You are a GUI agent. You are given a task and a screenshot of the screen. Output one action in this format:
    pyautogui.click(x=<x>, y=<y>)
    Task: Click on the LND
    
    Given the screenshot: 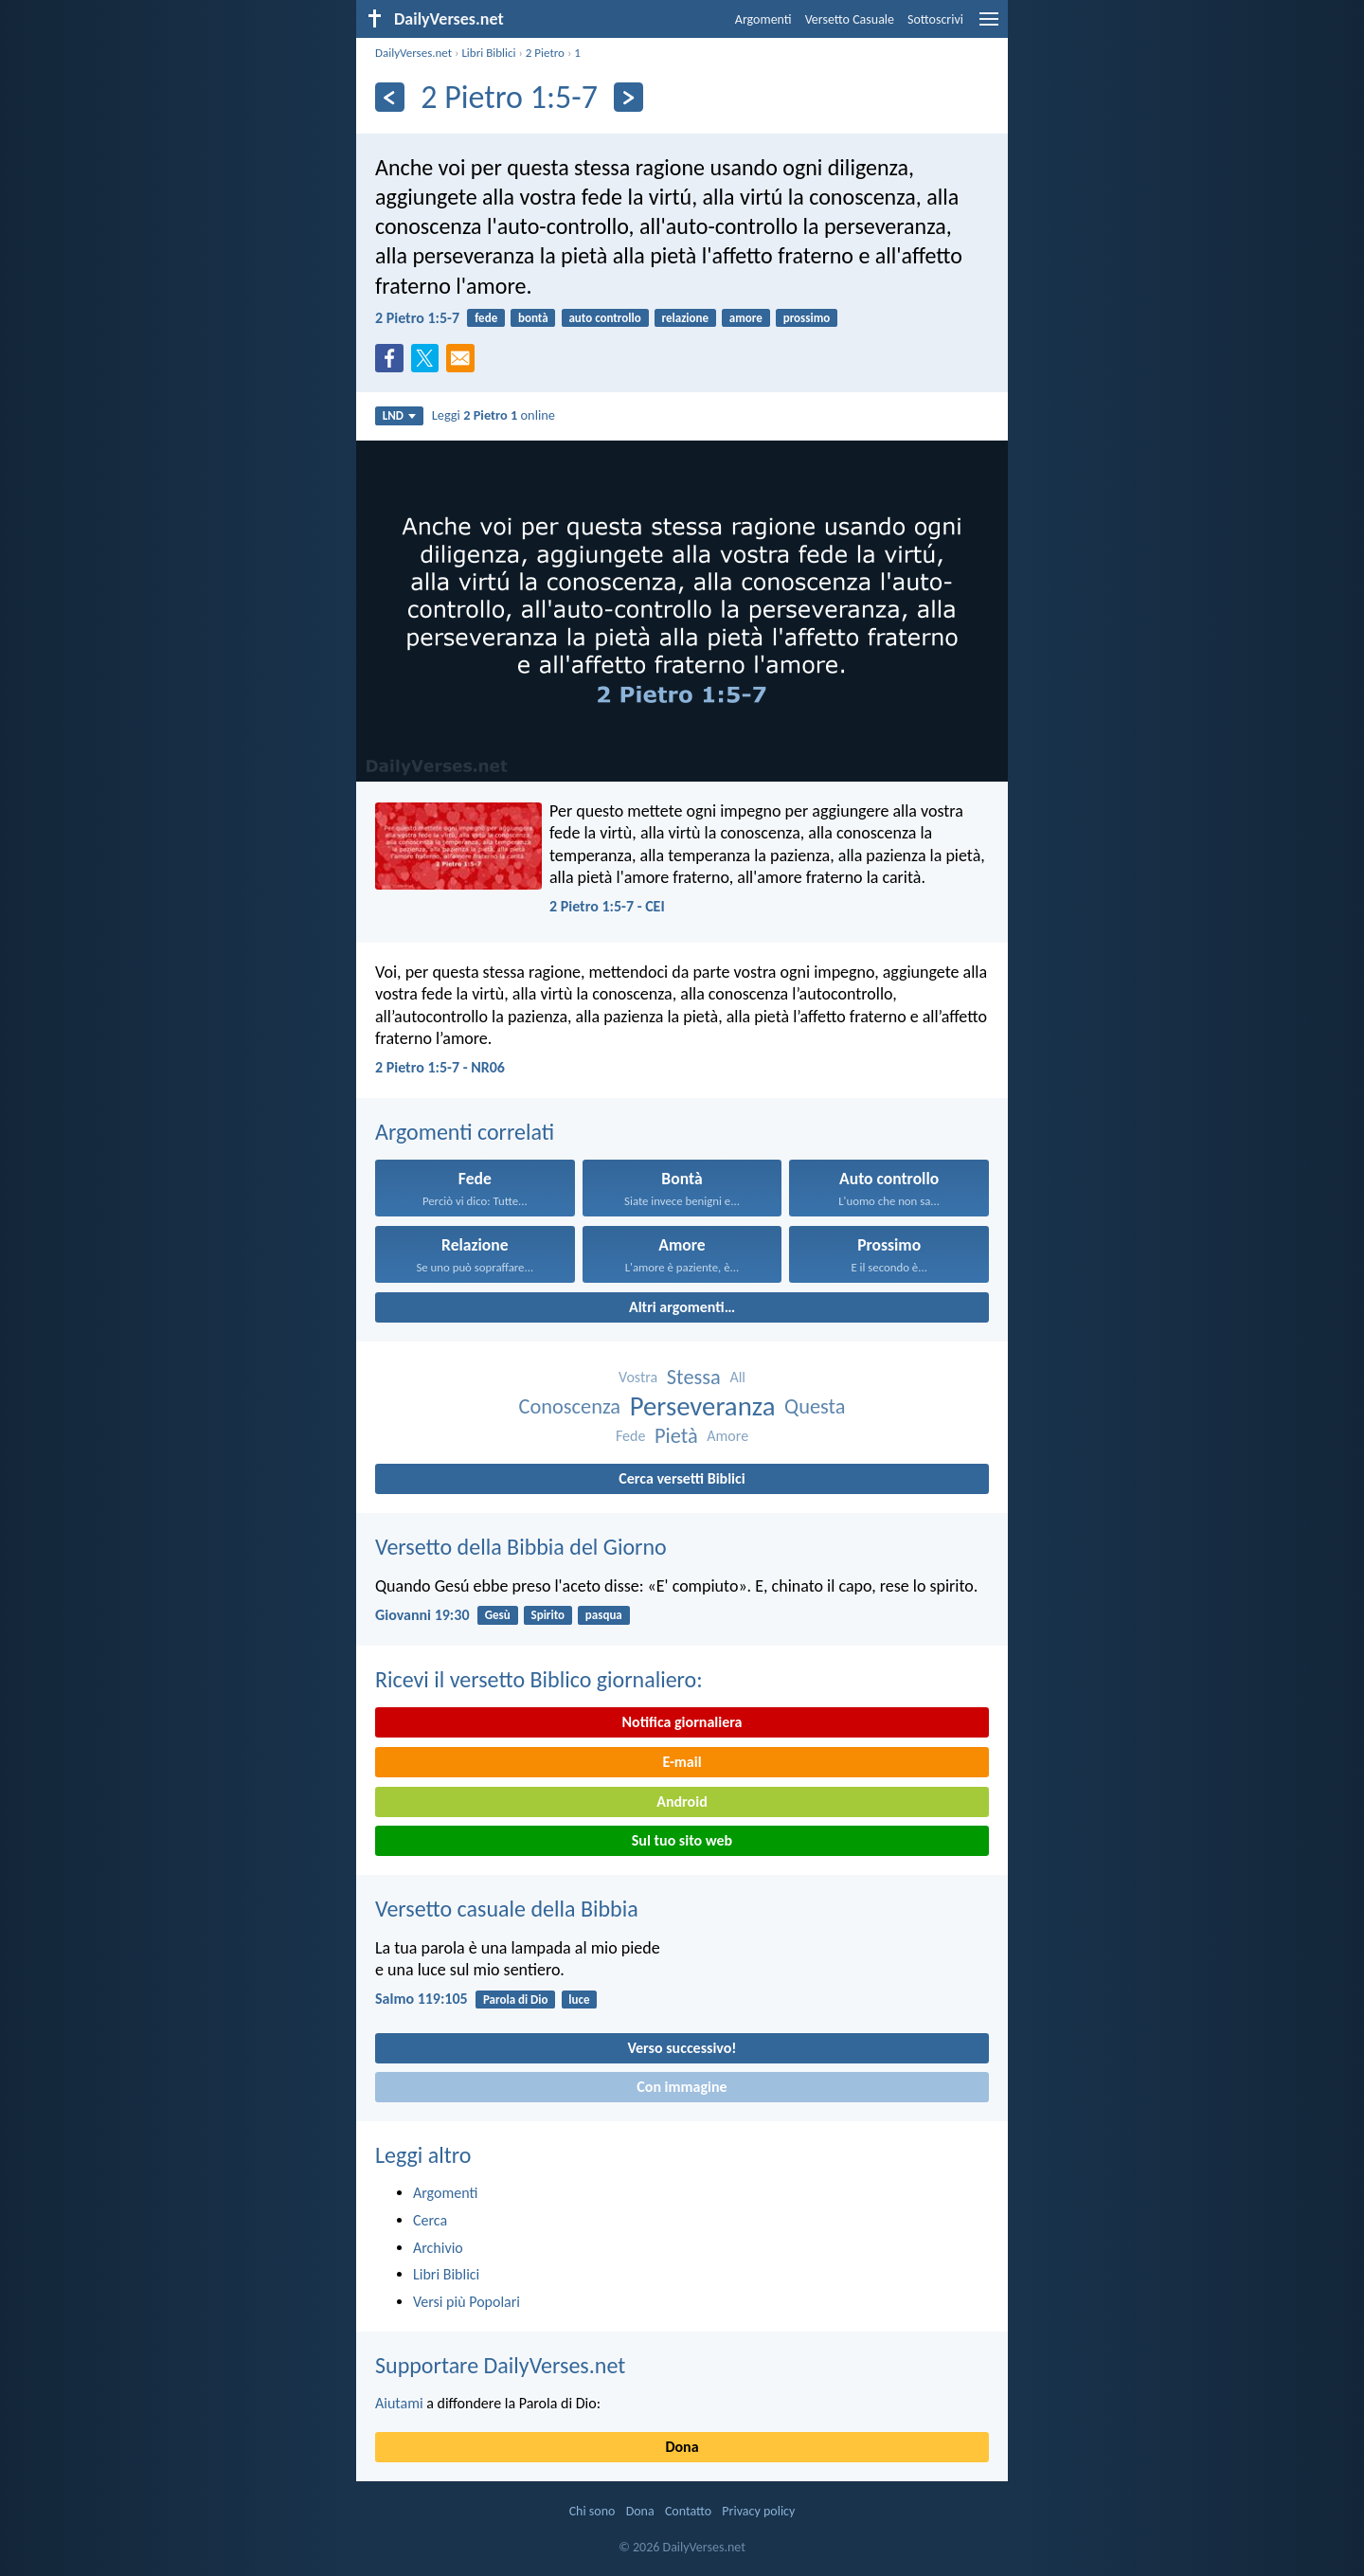 What is the action you would take?
    pyautogui.click(x=399, y=415)
    